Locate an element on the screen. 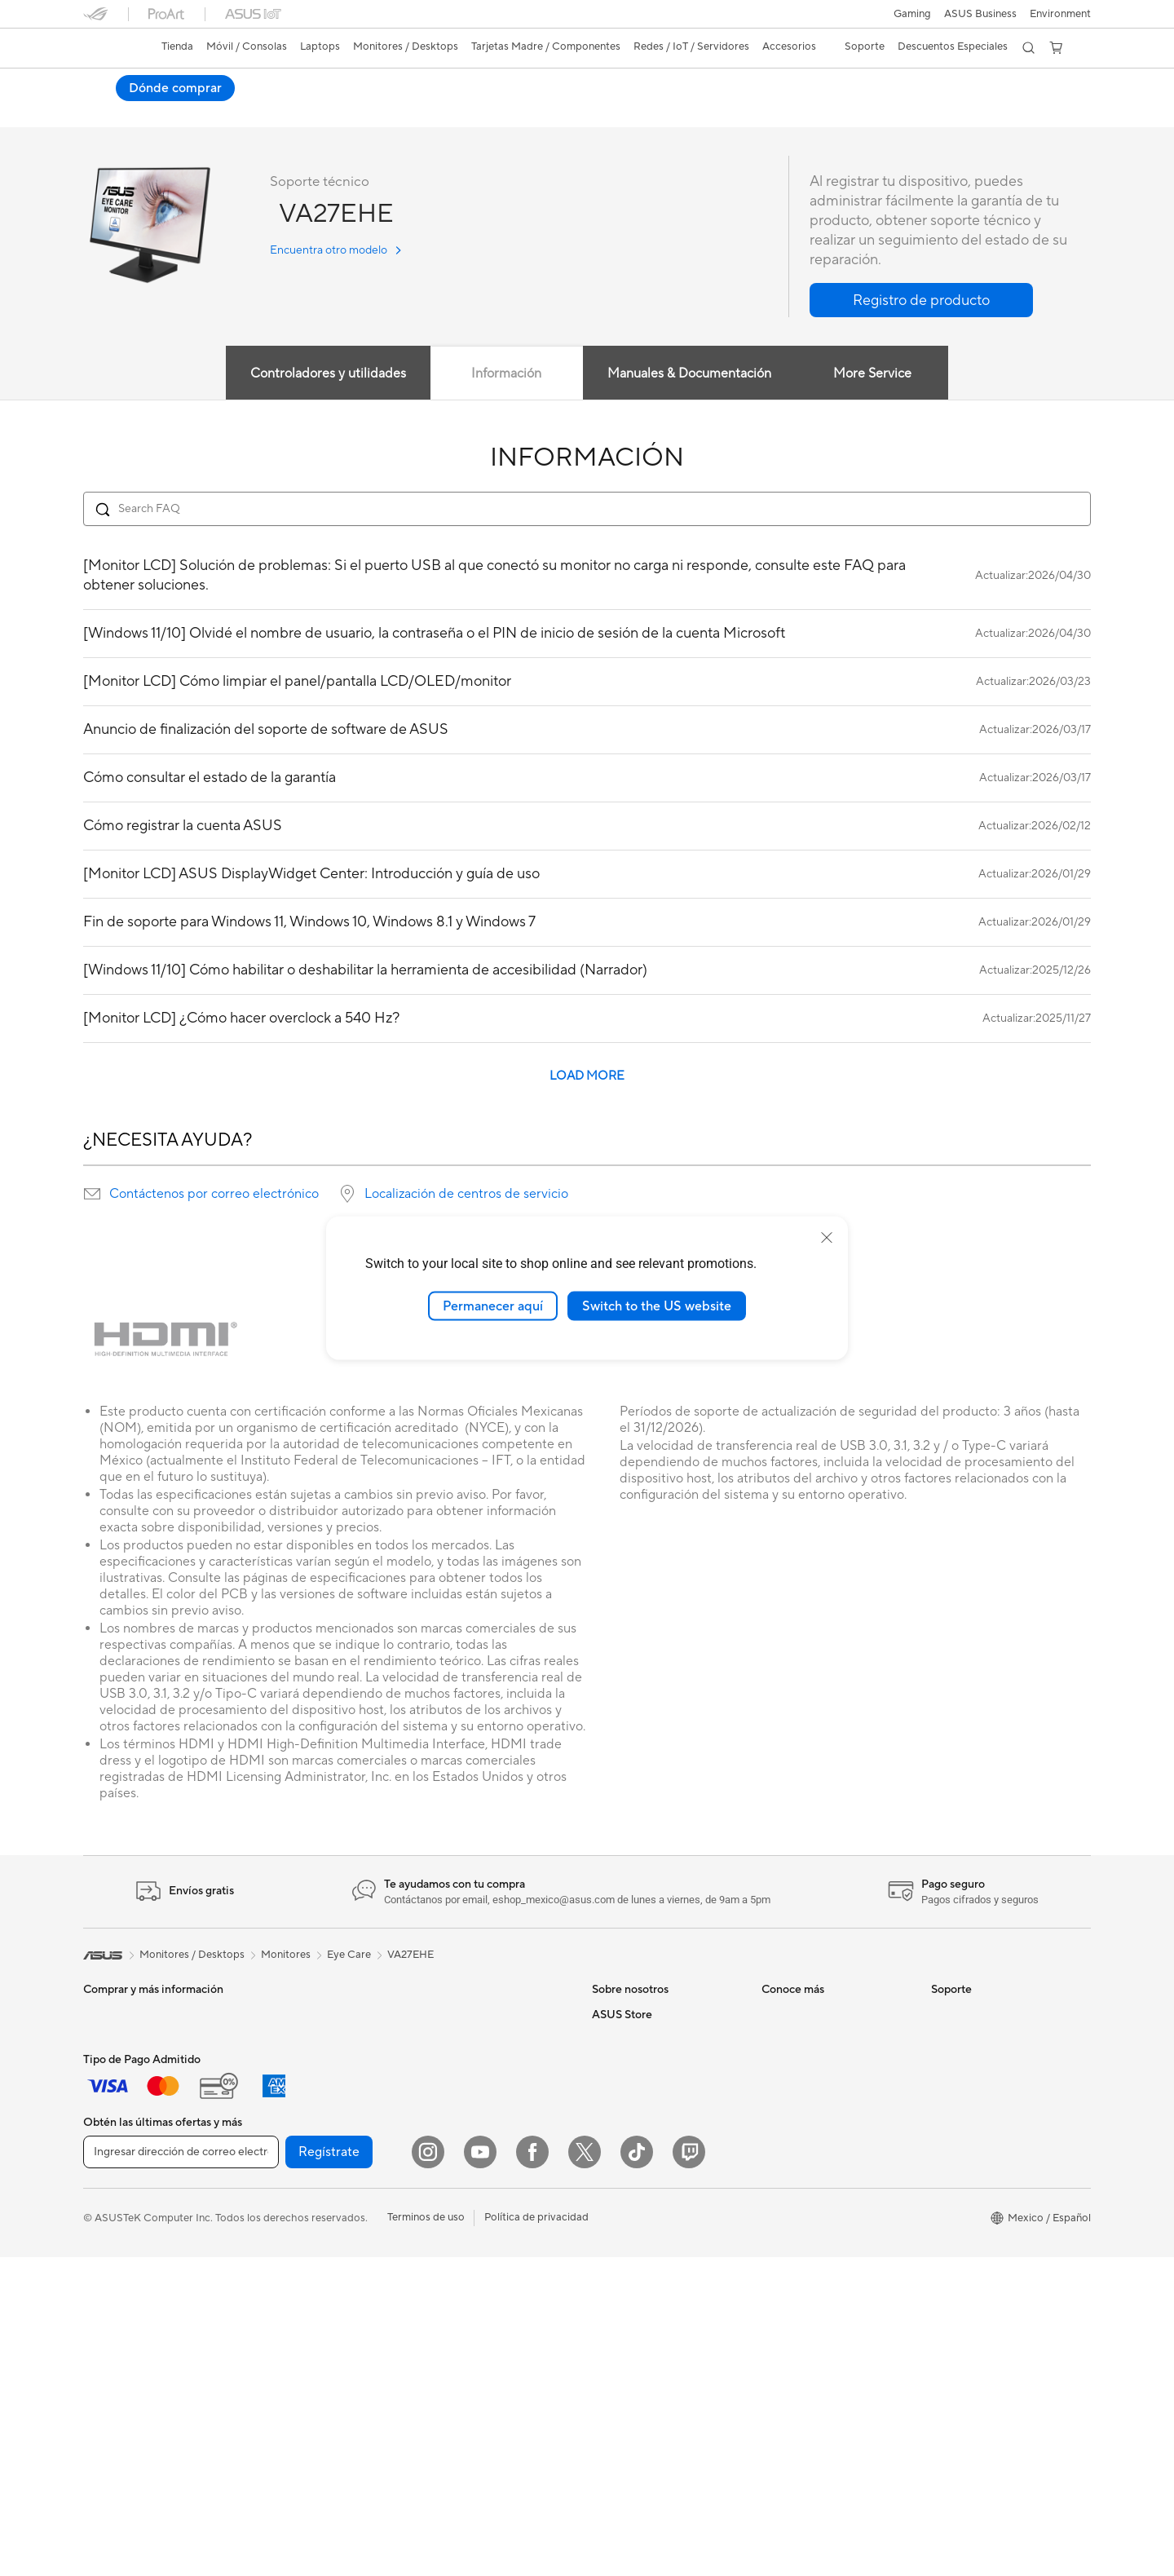 The height and width of the screenshot is (2576, 1174). Especificaciones is located at coordinates (198, 111).